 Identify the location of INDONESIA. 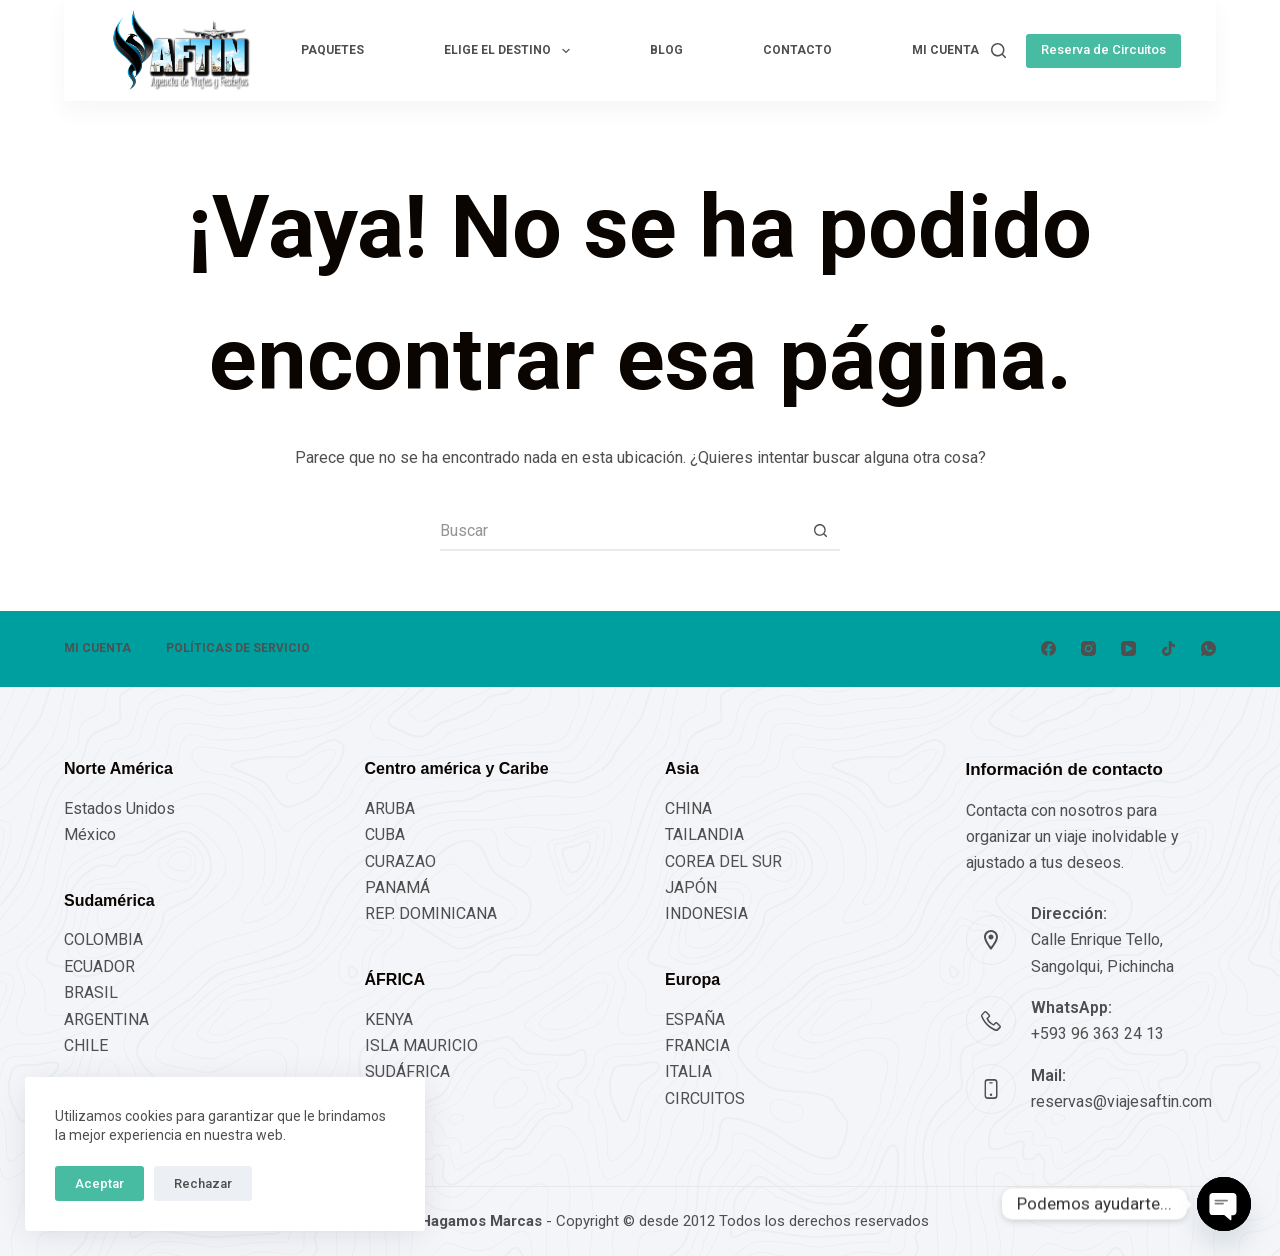
(706, 913).